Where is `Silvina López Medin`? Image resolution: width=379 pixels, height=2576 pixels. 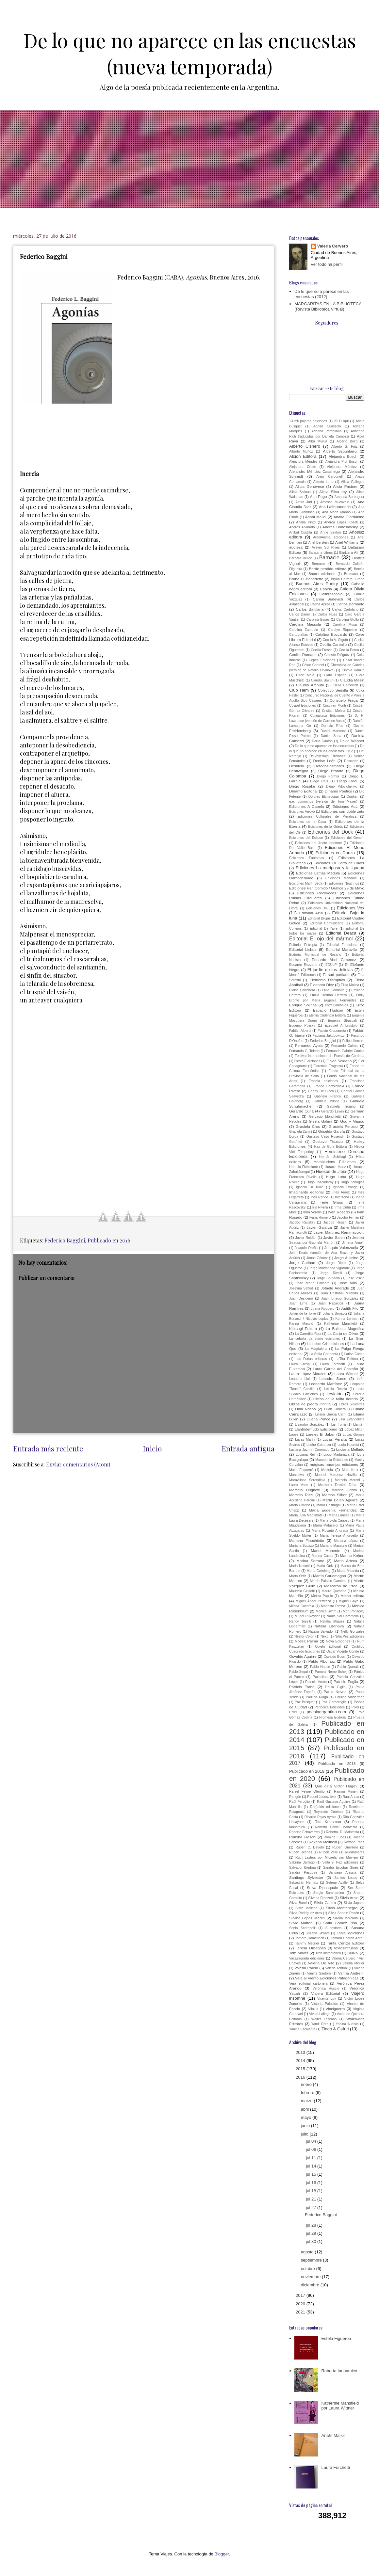
Silvina López Medin is located at coordinates (307, 1918).